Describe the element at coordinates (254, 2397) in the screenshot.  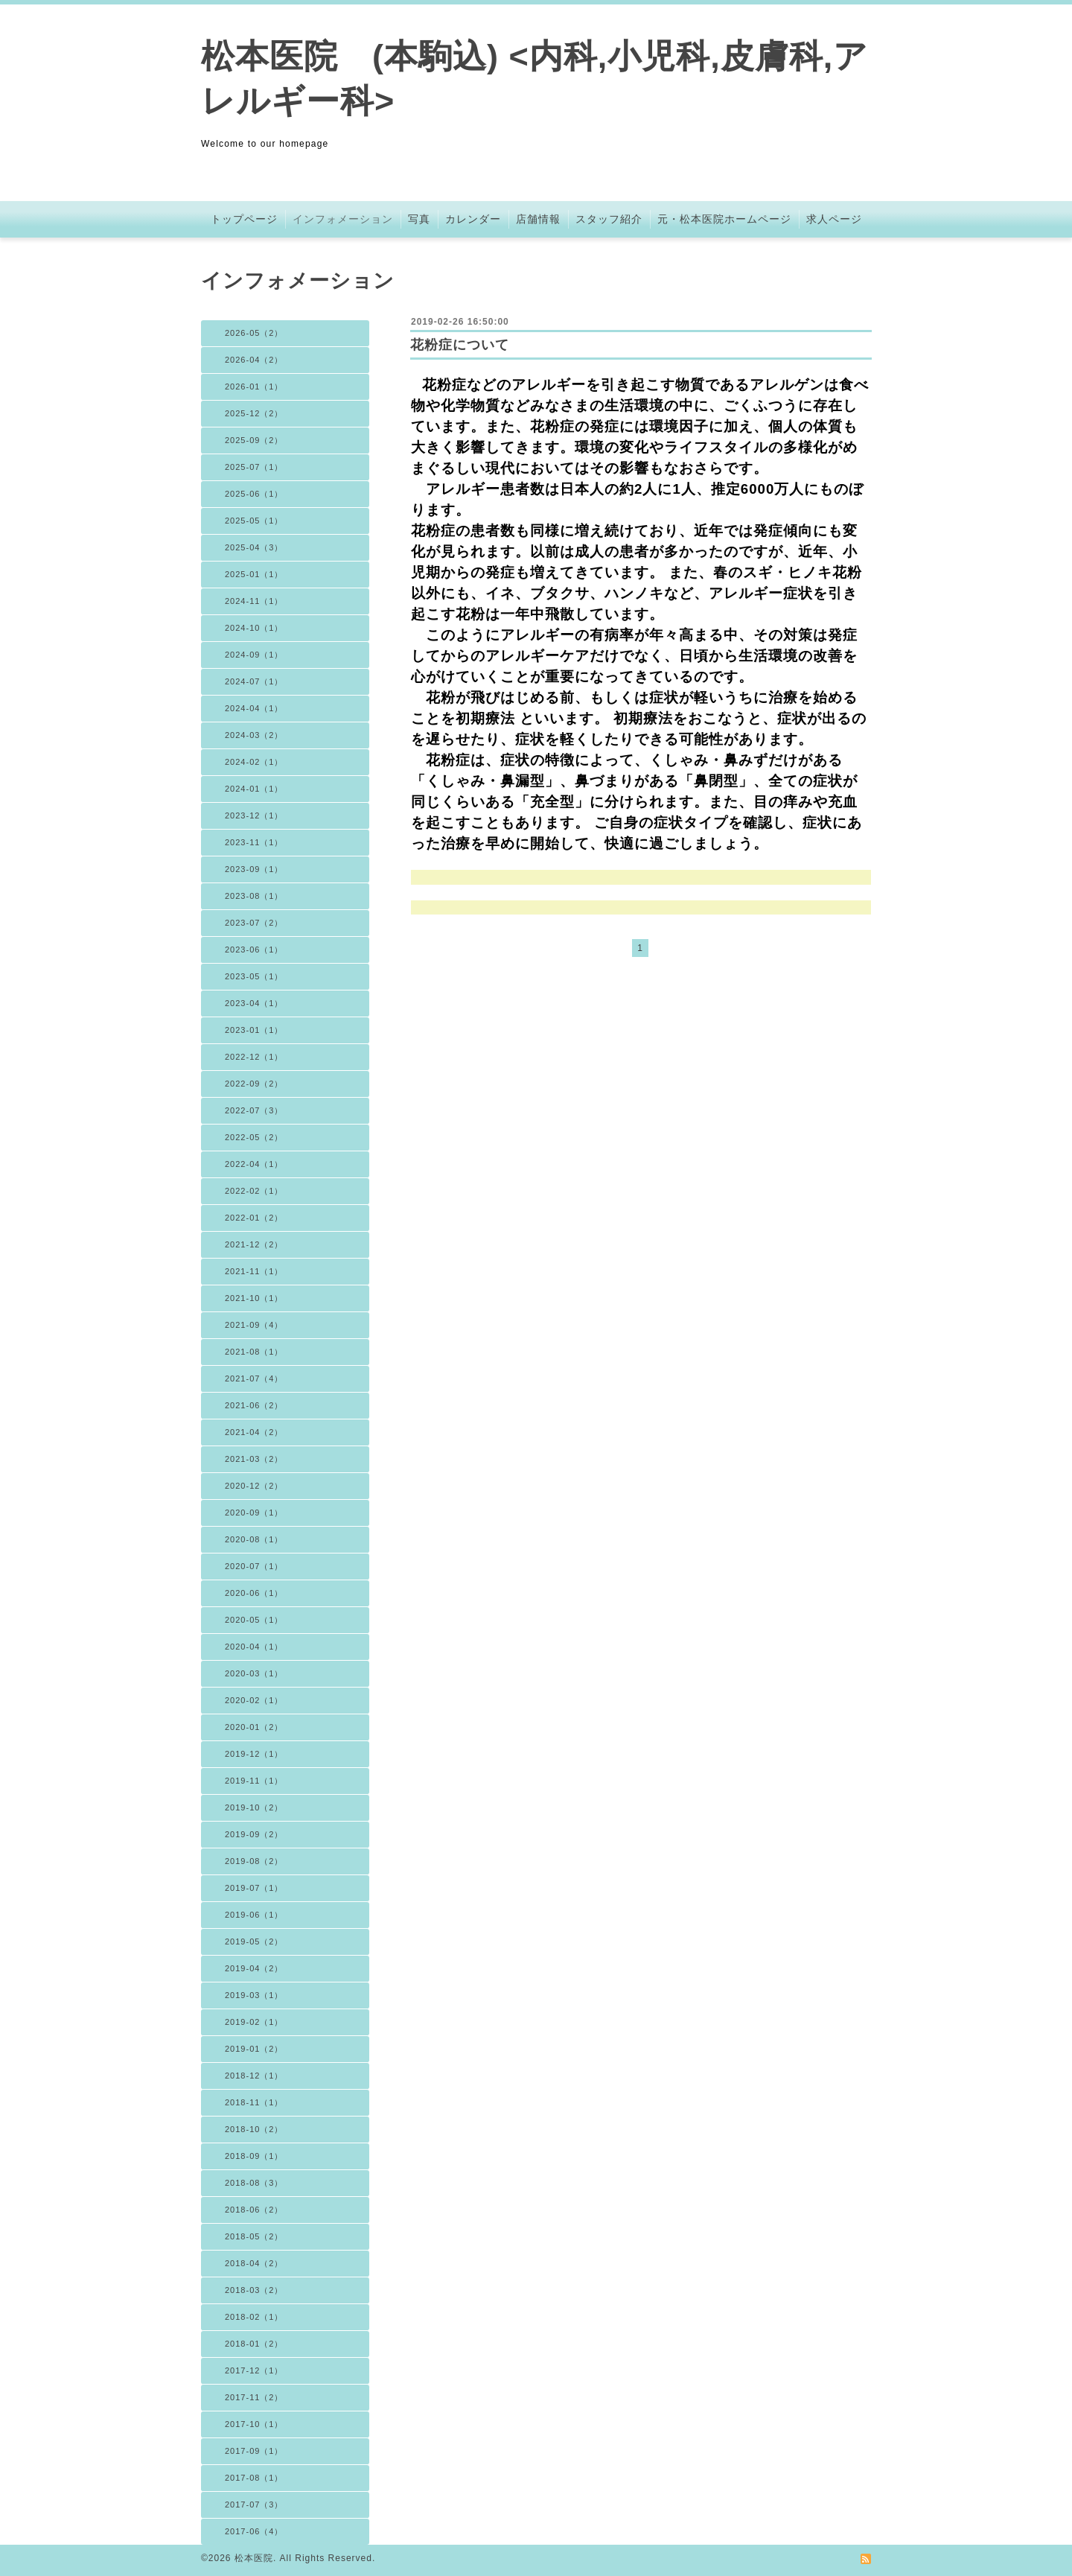
I see `2017-11（2）` at that location.